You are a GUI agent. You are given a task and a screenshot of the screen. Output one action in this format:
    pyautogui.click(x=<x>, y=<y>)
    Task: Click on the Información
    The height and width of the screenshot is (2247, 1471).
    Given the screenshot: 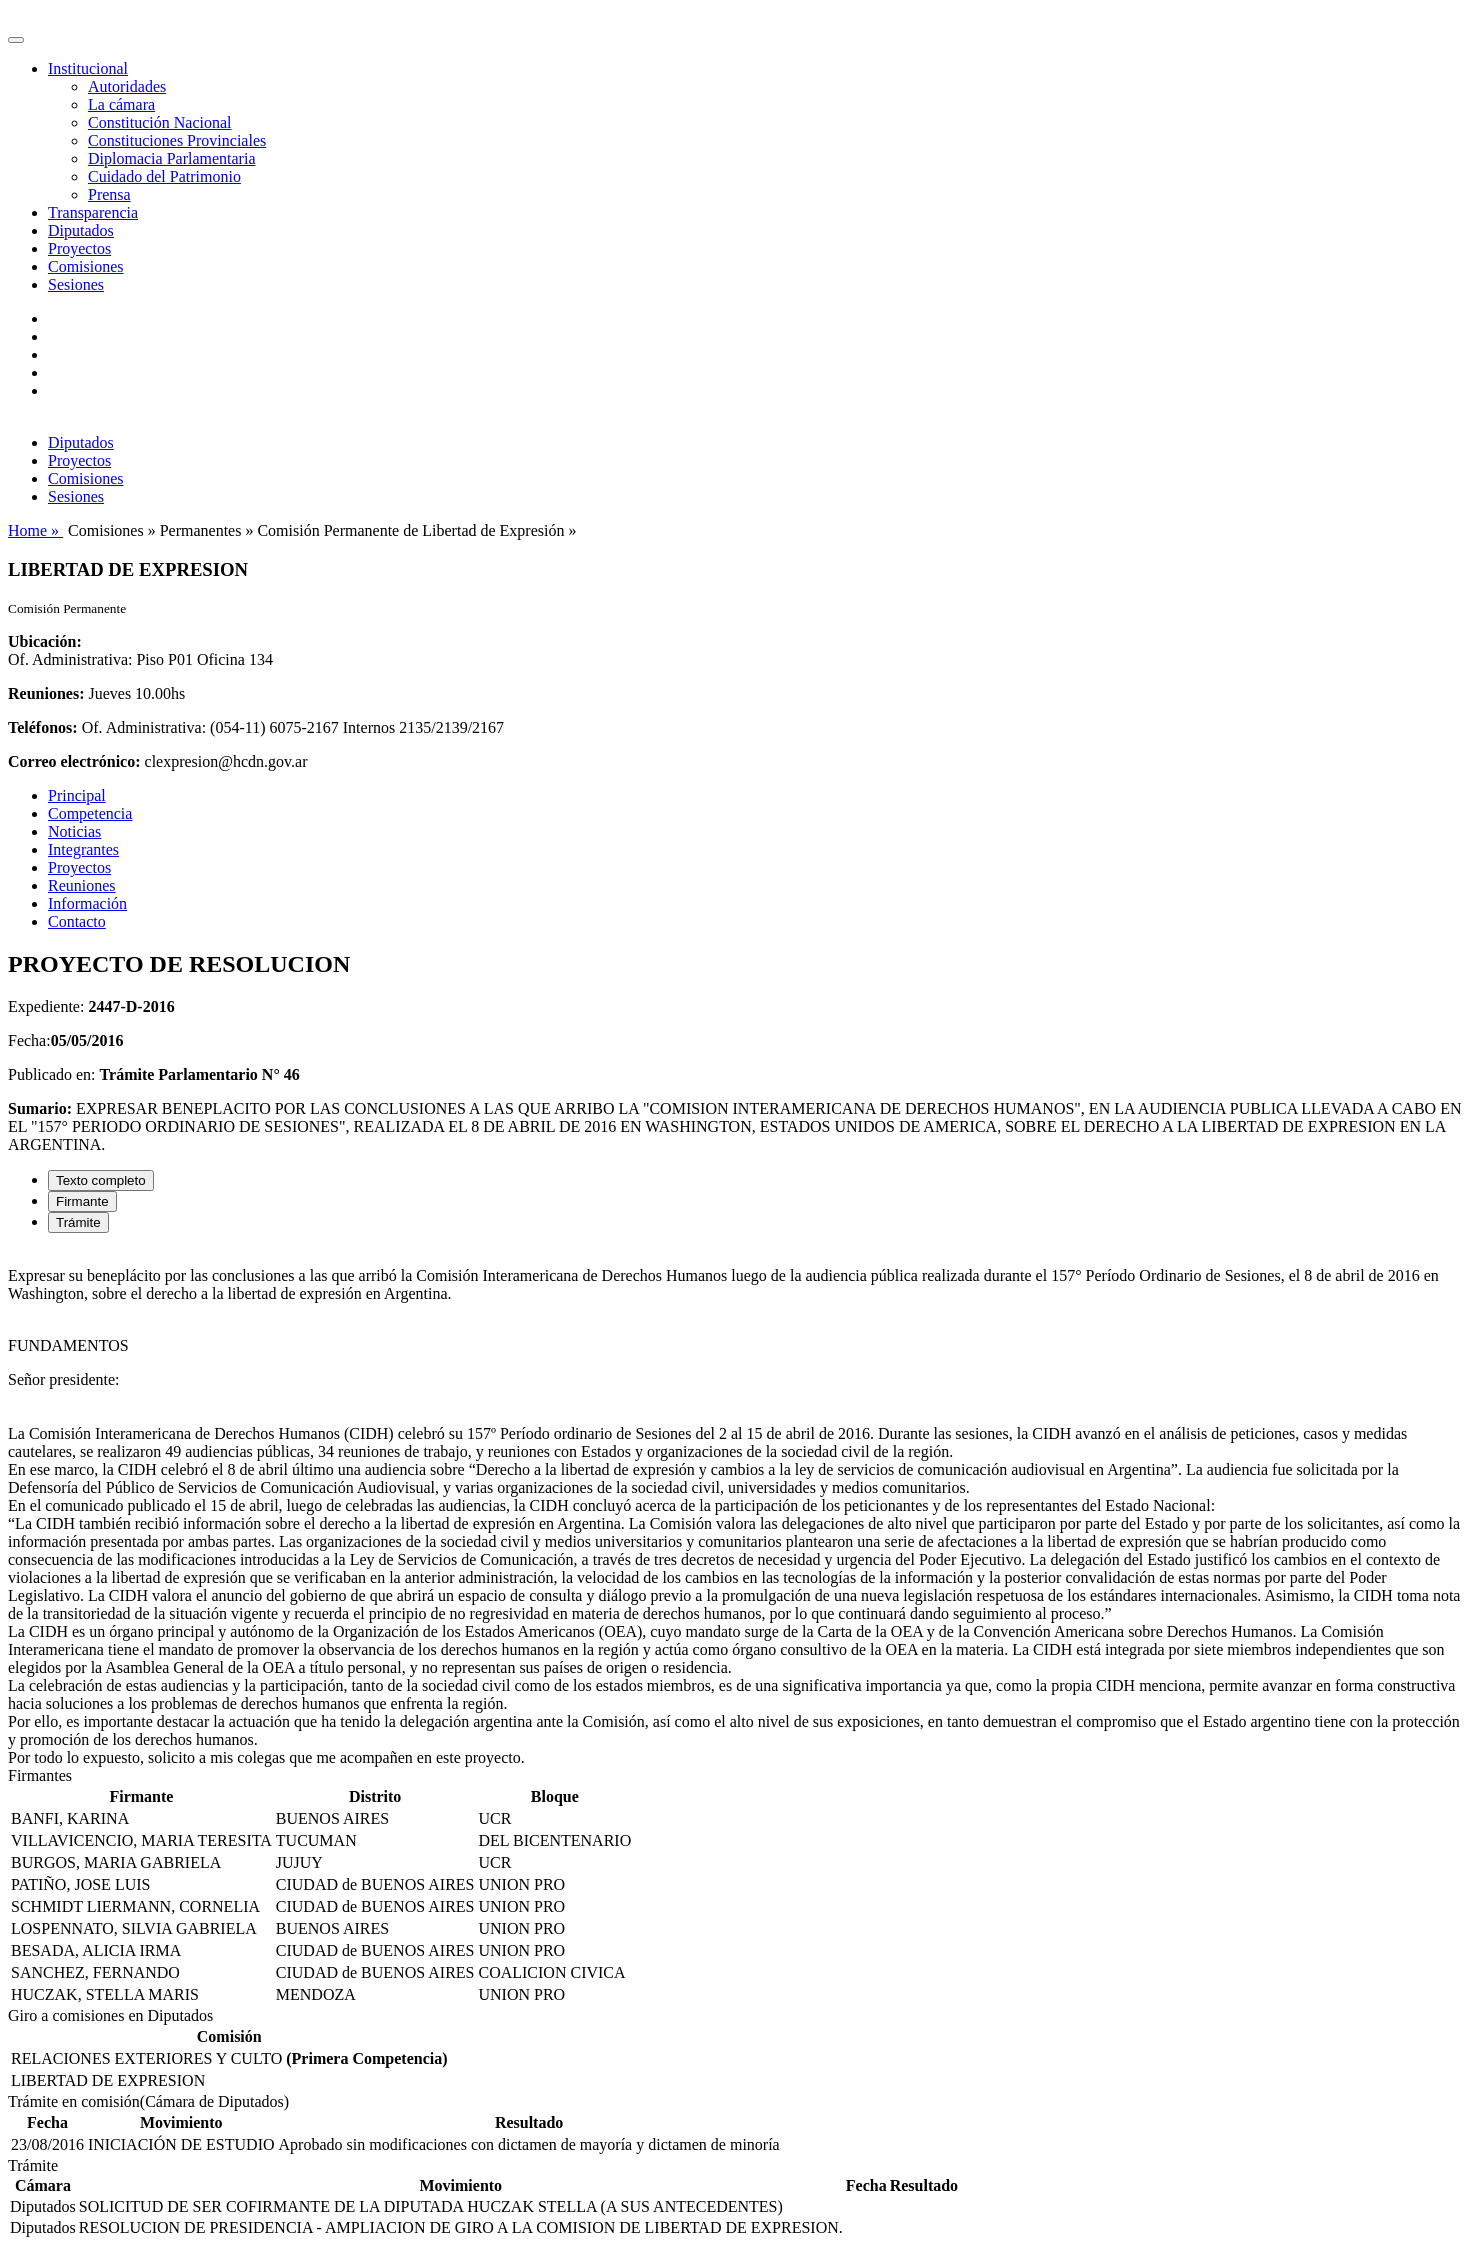 What is the action you would take?
    pyautogui.click(x=87, y=903)
    